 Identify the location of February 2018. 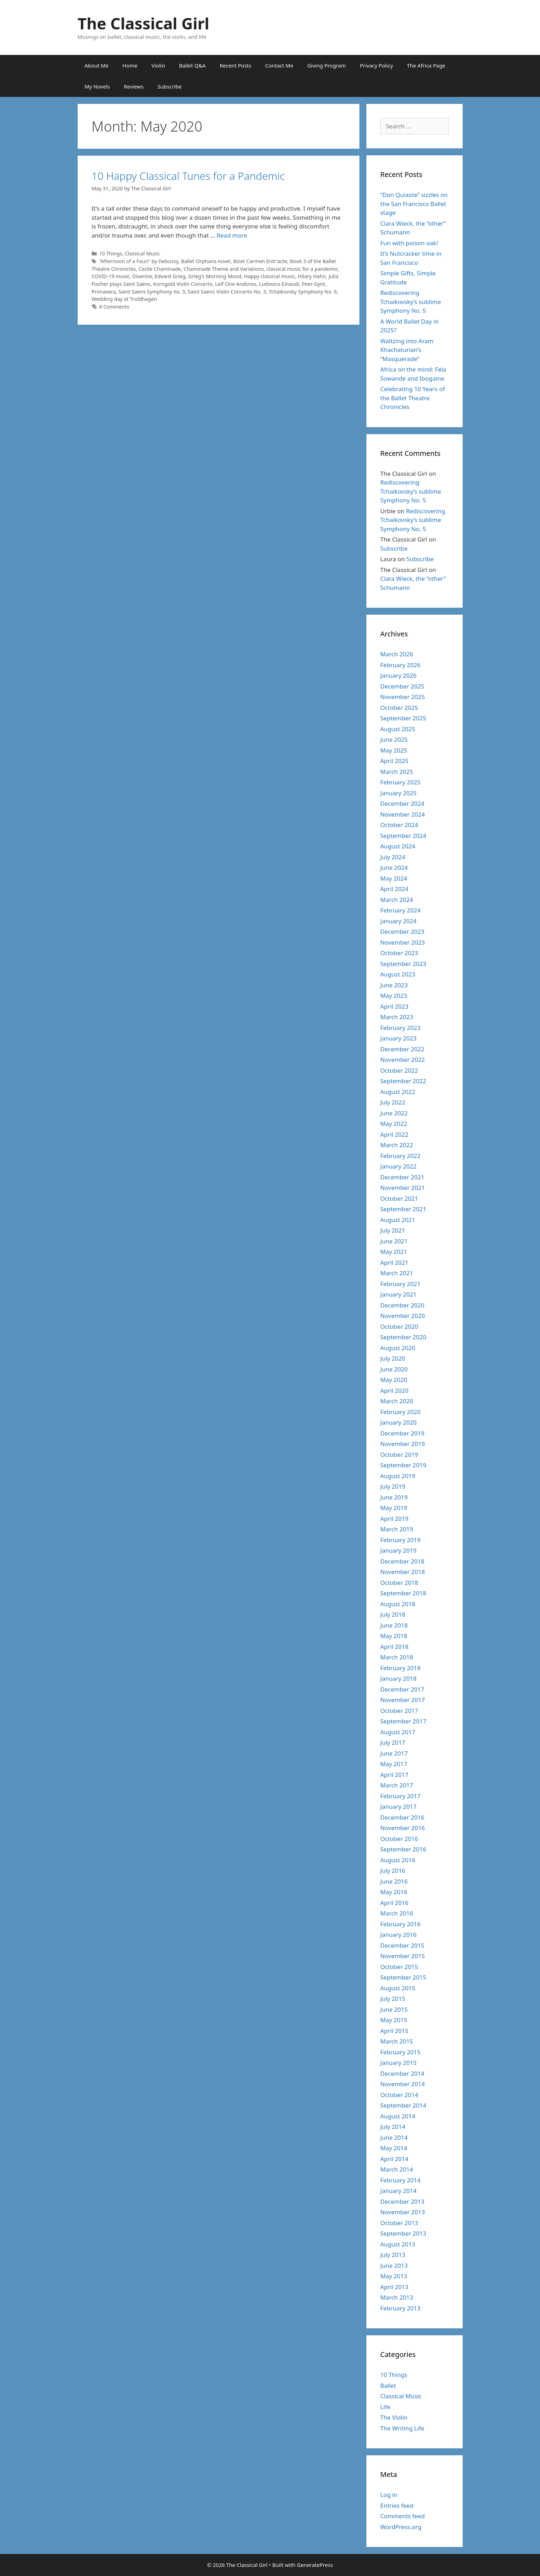
(400, 1668).